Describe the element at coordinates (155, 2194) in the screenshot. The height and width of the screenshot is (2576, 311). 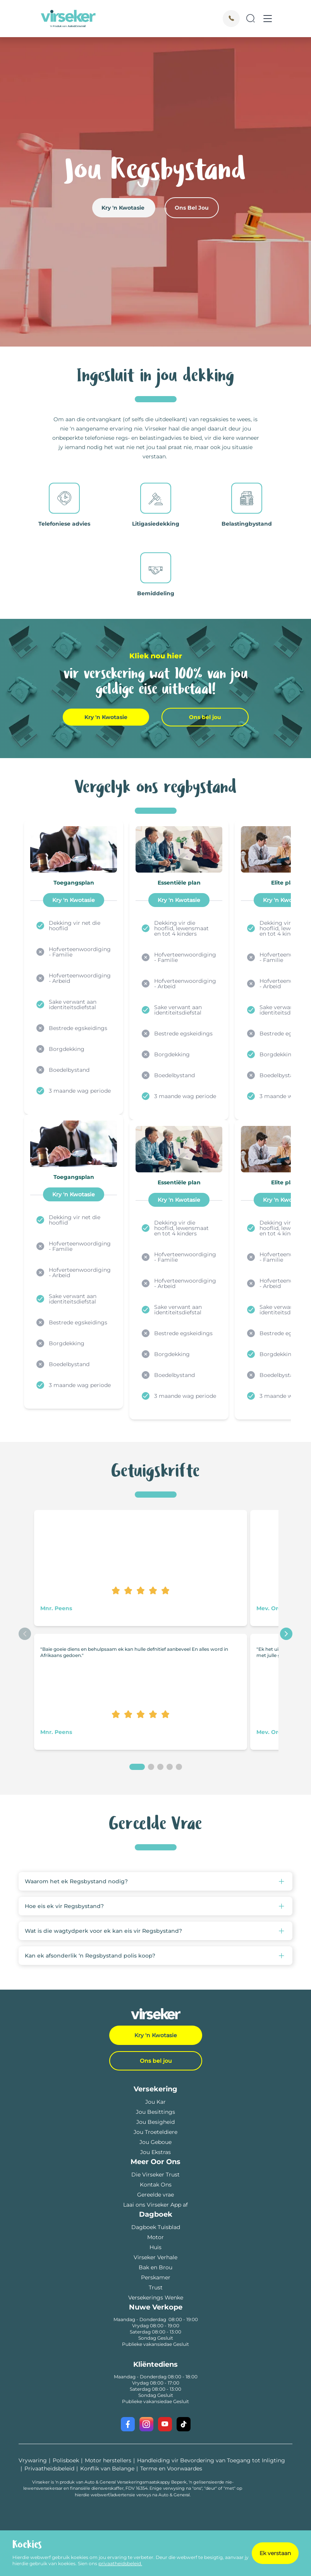
I see `Gereelde vrae` at that location.